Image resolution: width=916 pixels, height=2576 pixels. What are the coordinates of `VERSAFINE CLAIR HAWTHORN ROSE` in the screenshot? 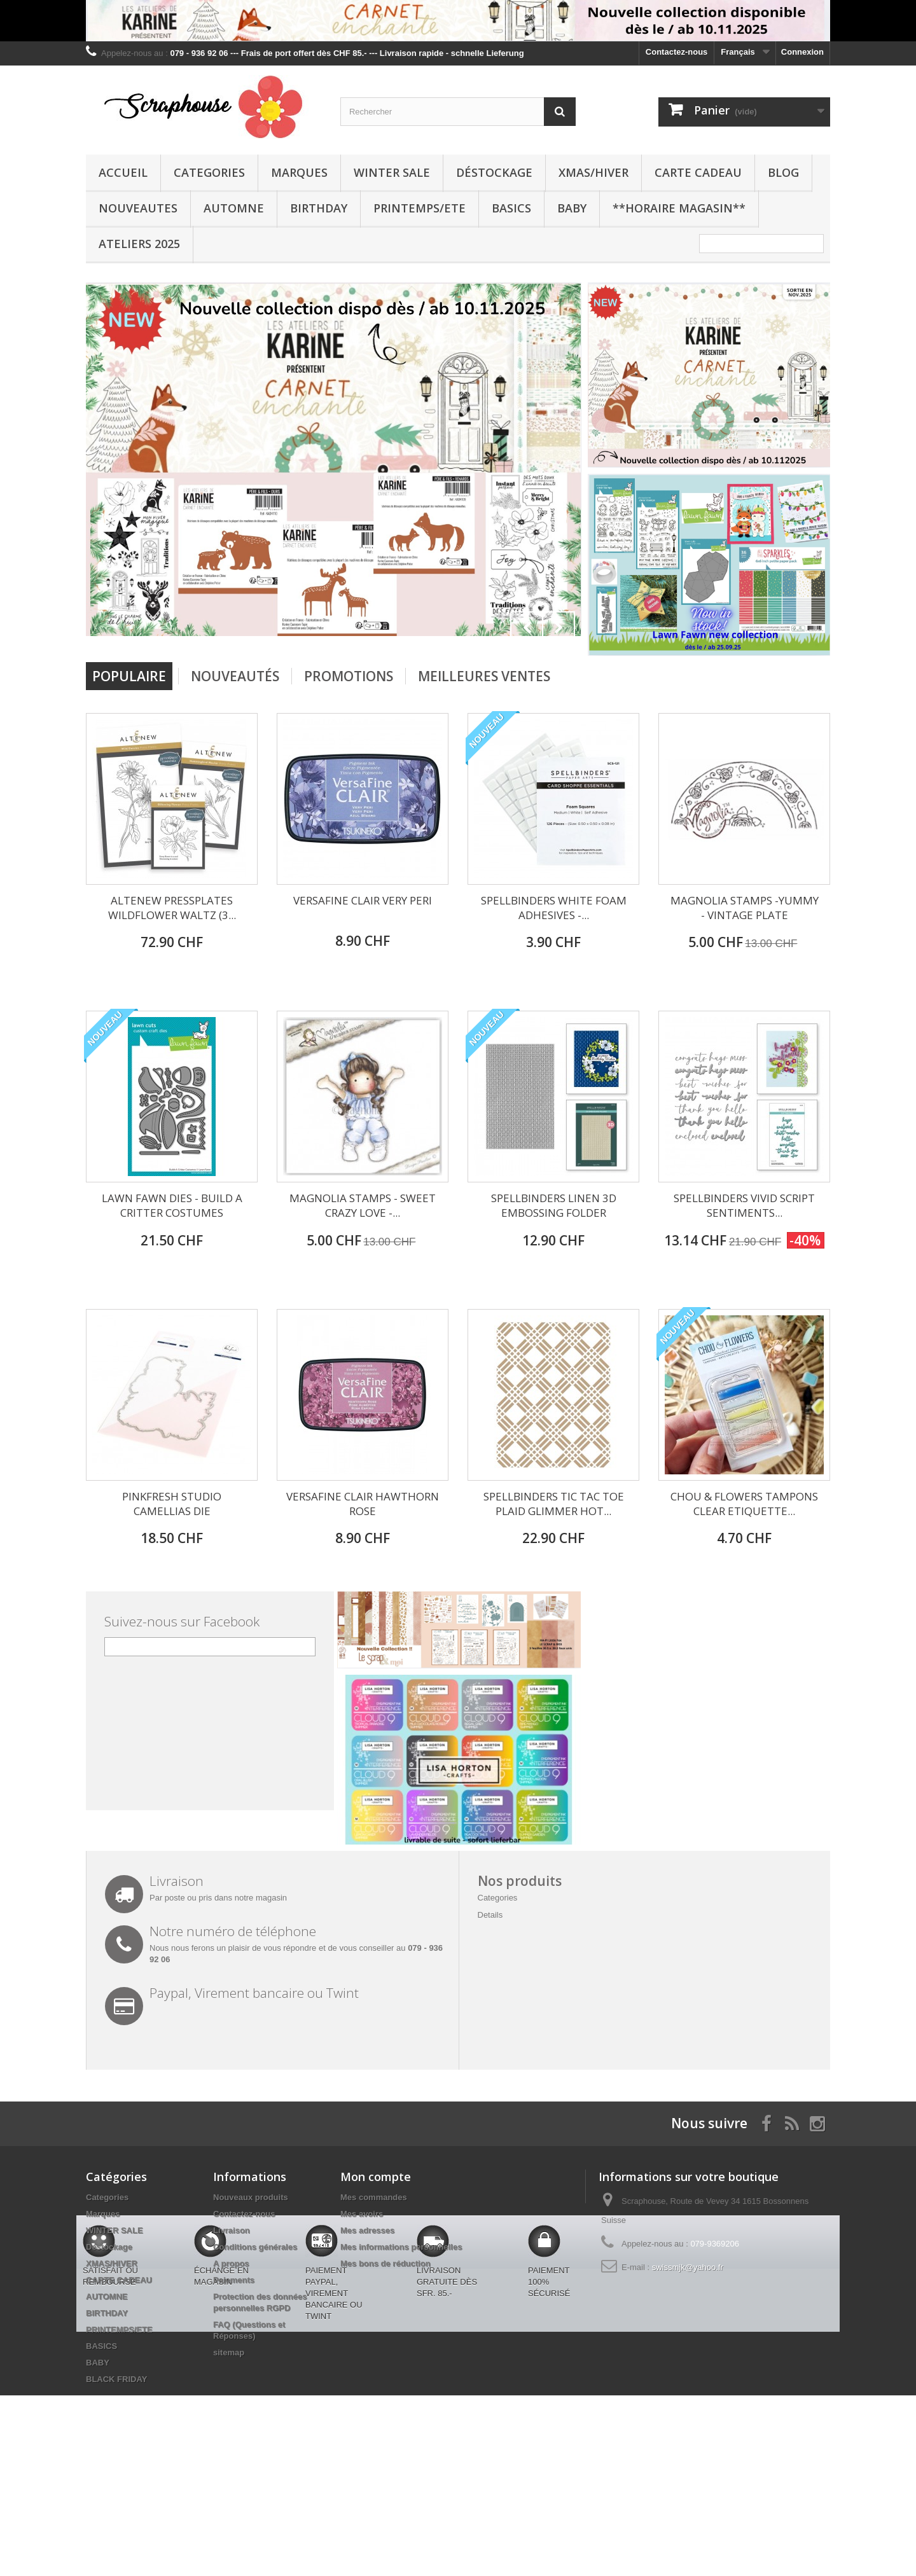 It's located at (362, 1503).